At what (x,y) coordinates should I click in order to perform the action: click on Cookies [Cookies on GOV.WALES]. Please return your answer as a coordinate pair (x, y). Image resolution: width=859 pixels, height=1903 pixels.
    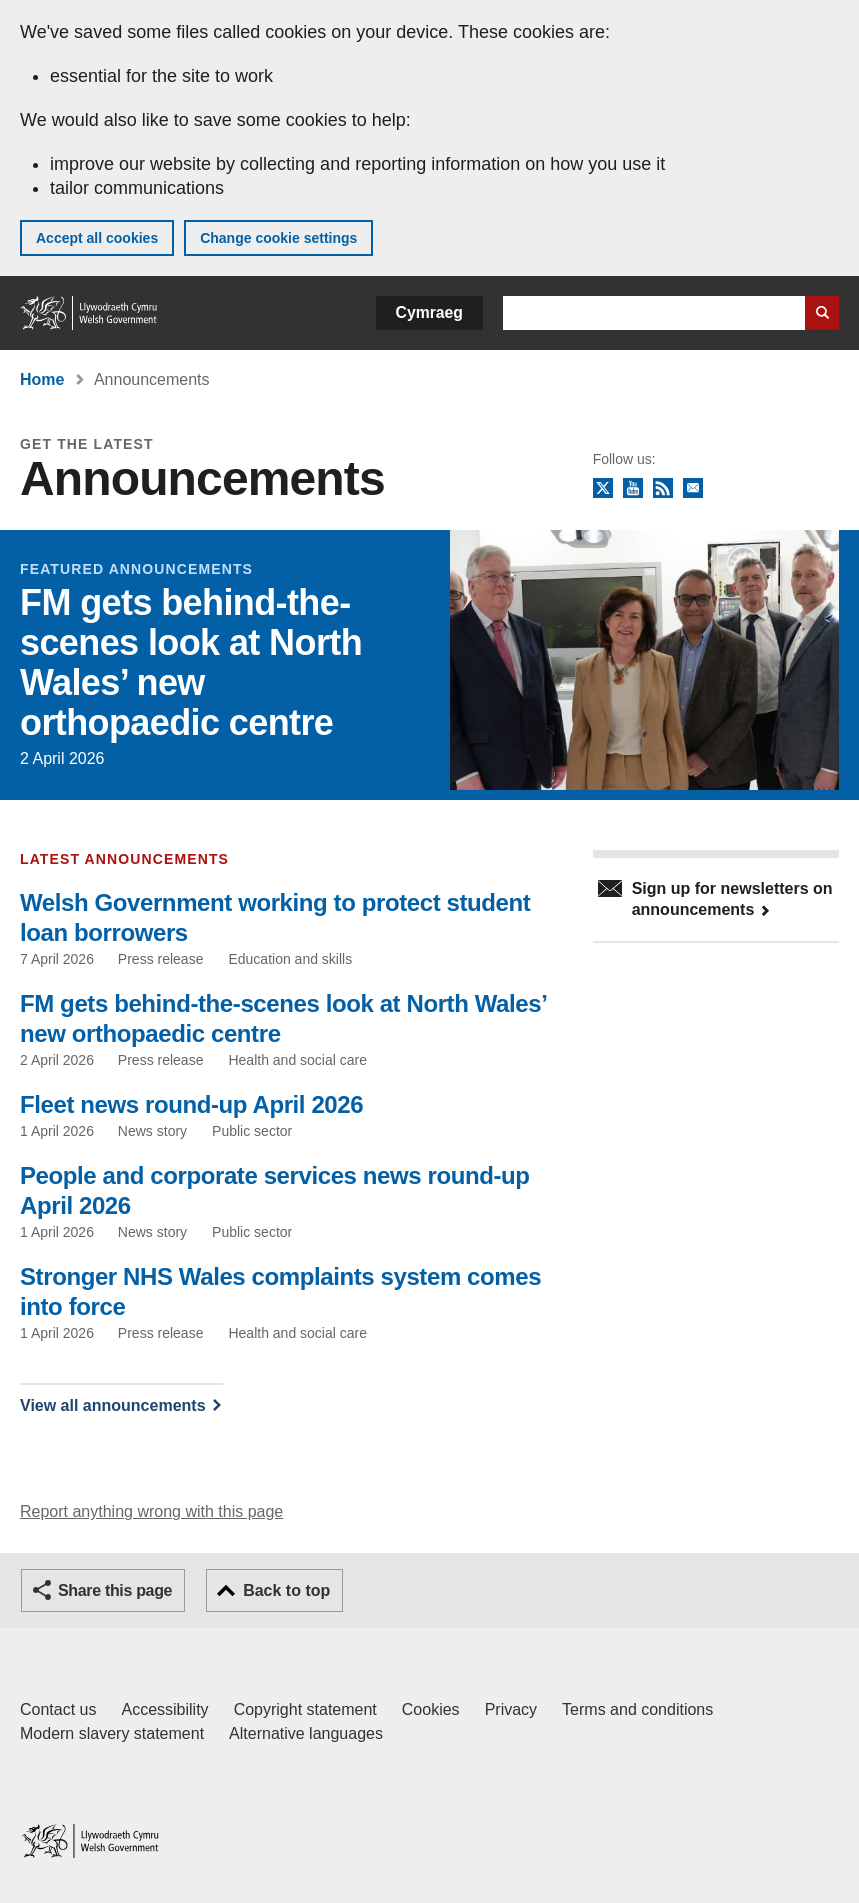
    Looking at the image, I should click on (431, 1709).